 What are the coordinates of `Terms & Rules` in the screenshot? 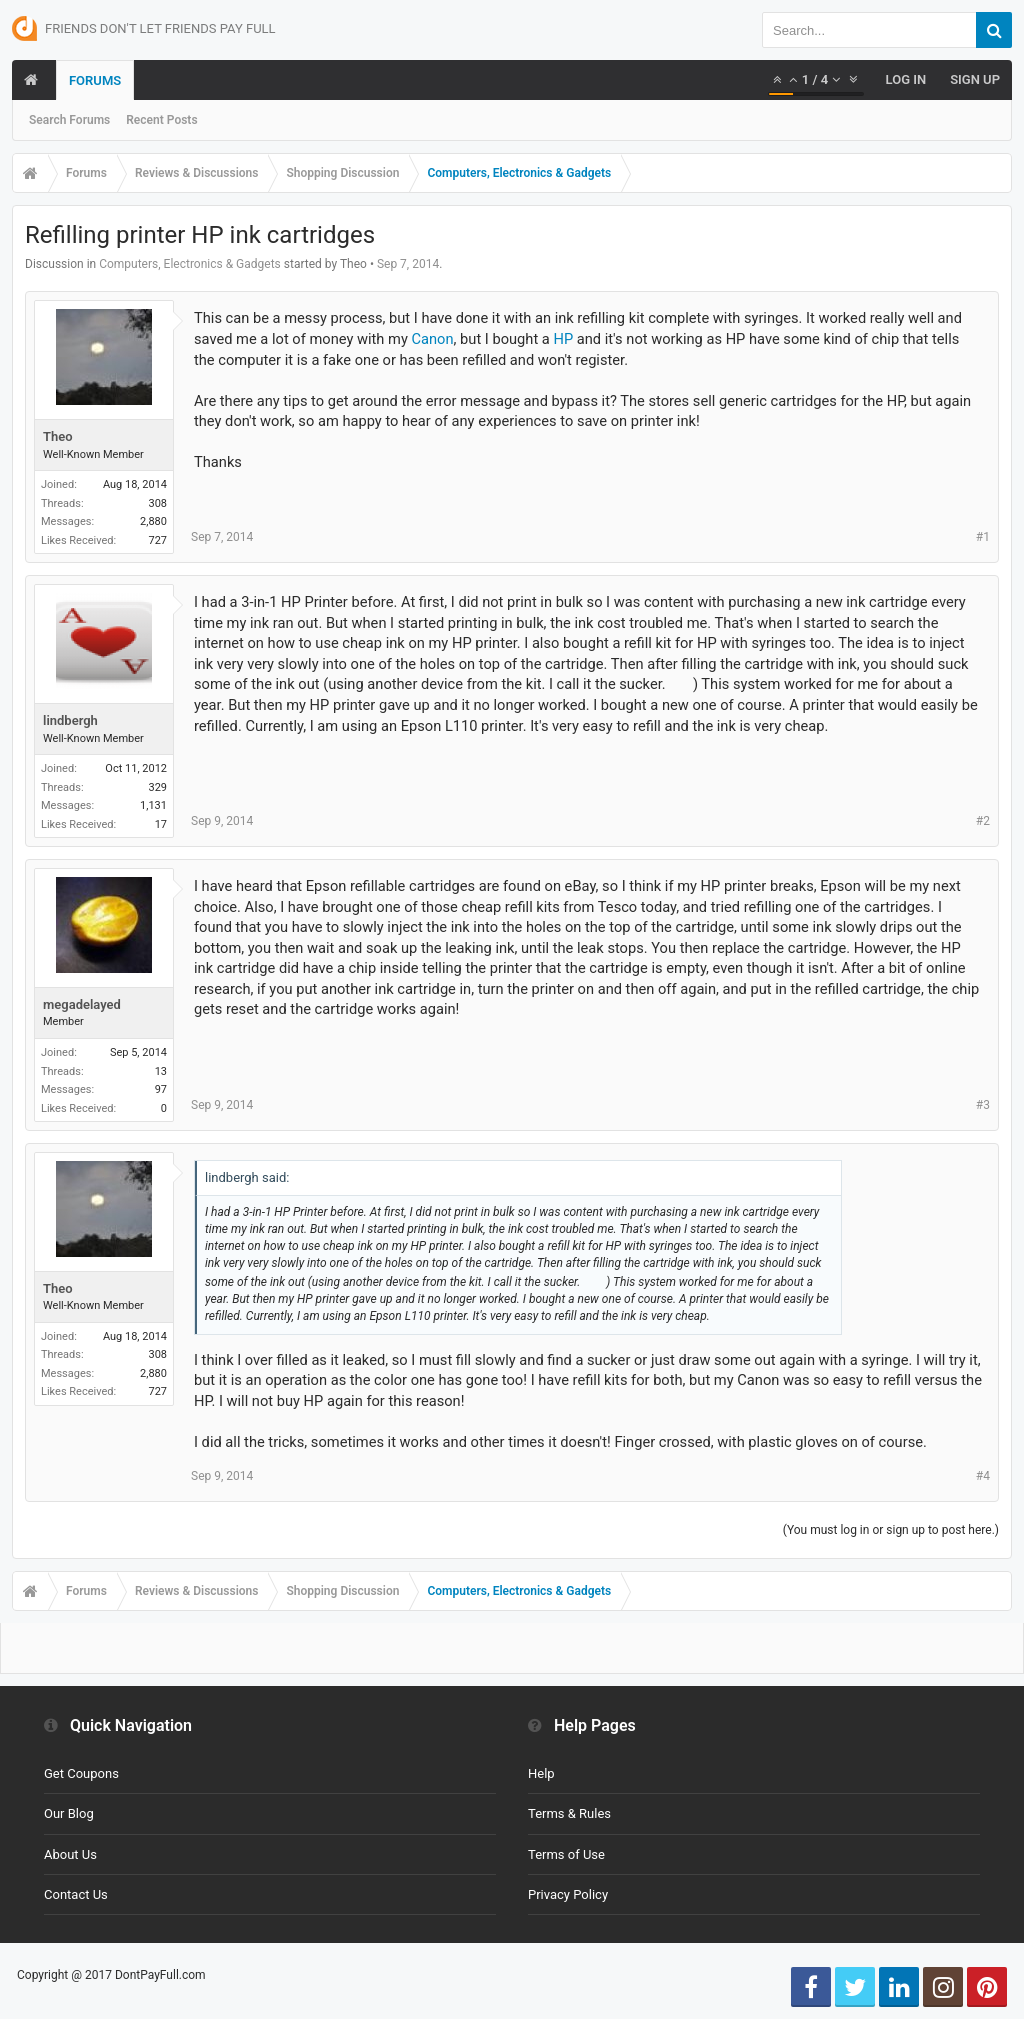 It's located at (569, 1813).